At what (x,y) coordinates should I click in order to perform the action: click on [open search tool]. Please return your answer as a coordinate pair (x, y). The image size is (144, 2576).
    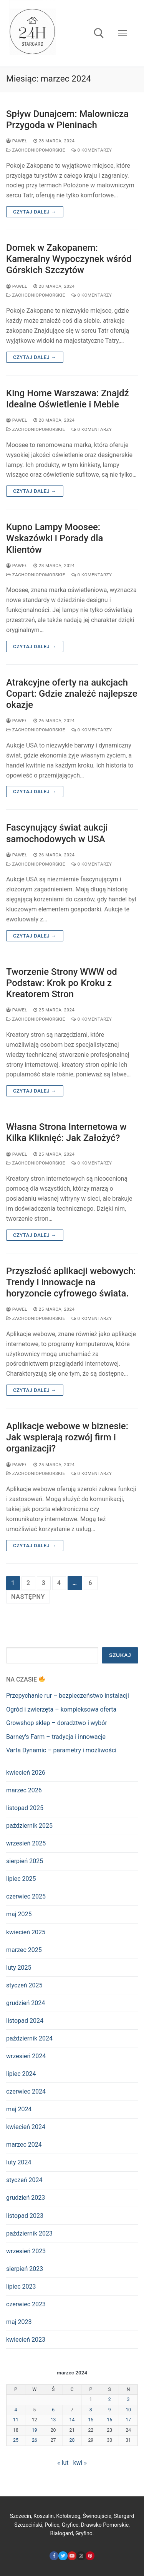
    Looking at the image, I should click on (99, 33).